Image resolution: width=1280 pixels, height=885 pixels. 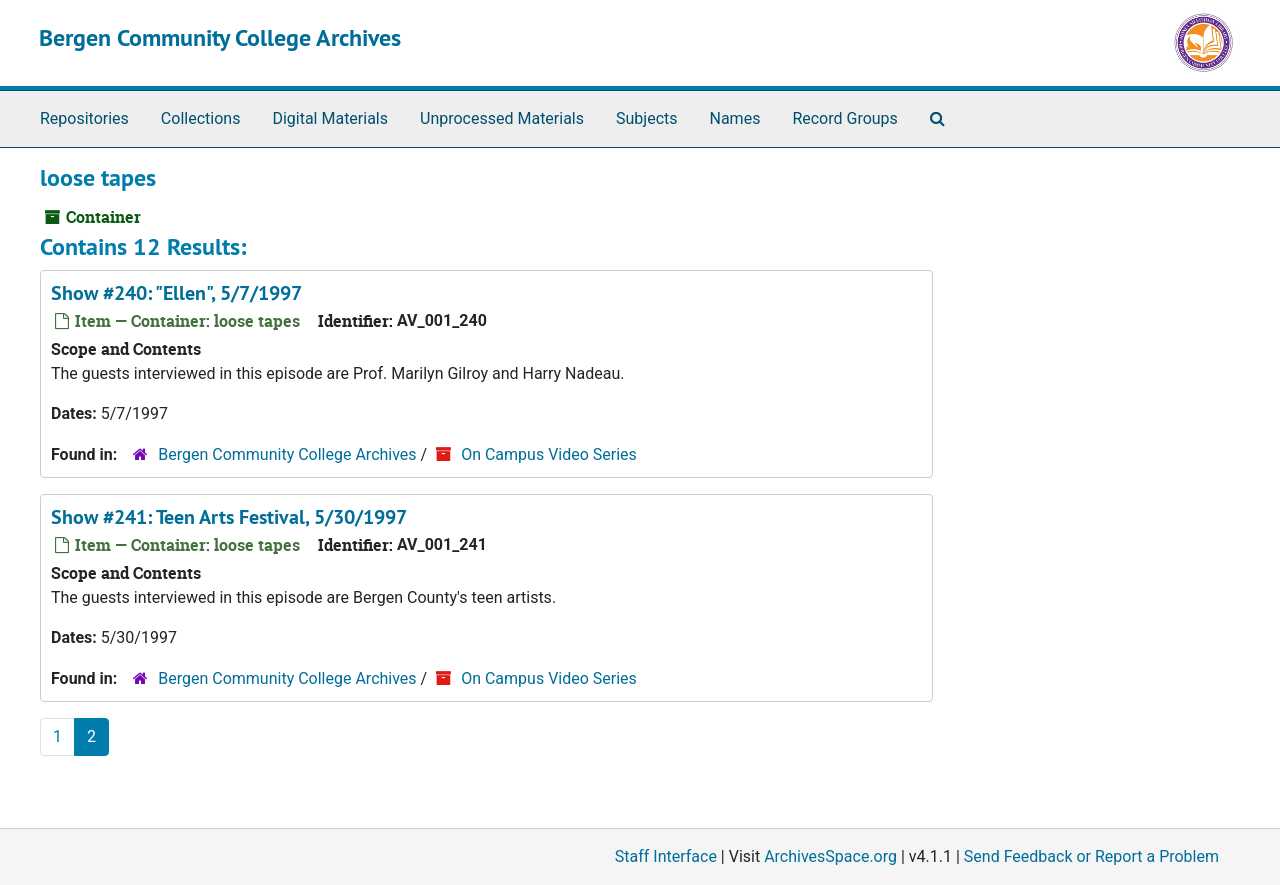 What do you see at coordinates (201, 118) in the screenshot?
I see `Collections` at bounding box center [201, 118].